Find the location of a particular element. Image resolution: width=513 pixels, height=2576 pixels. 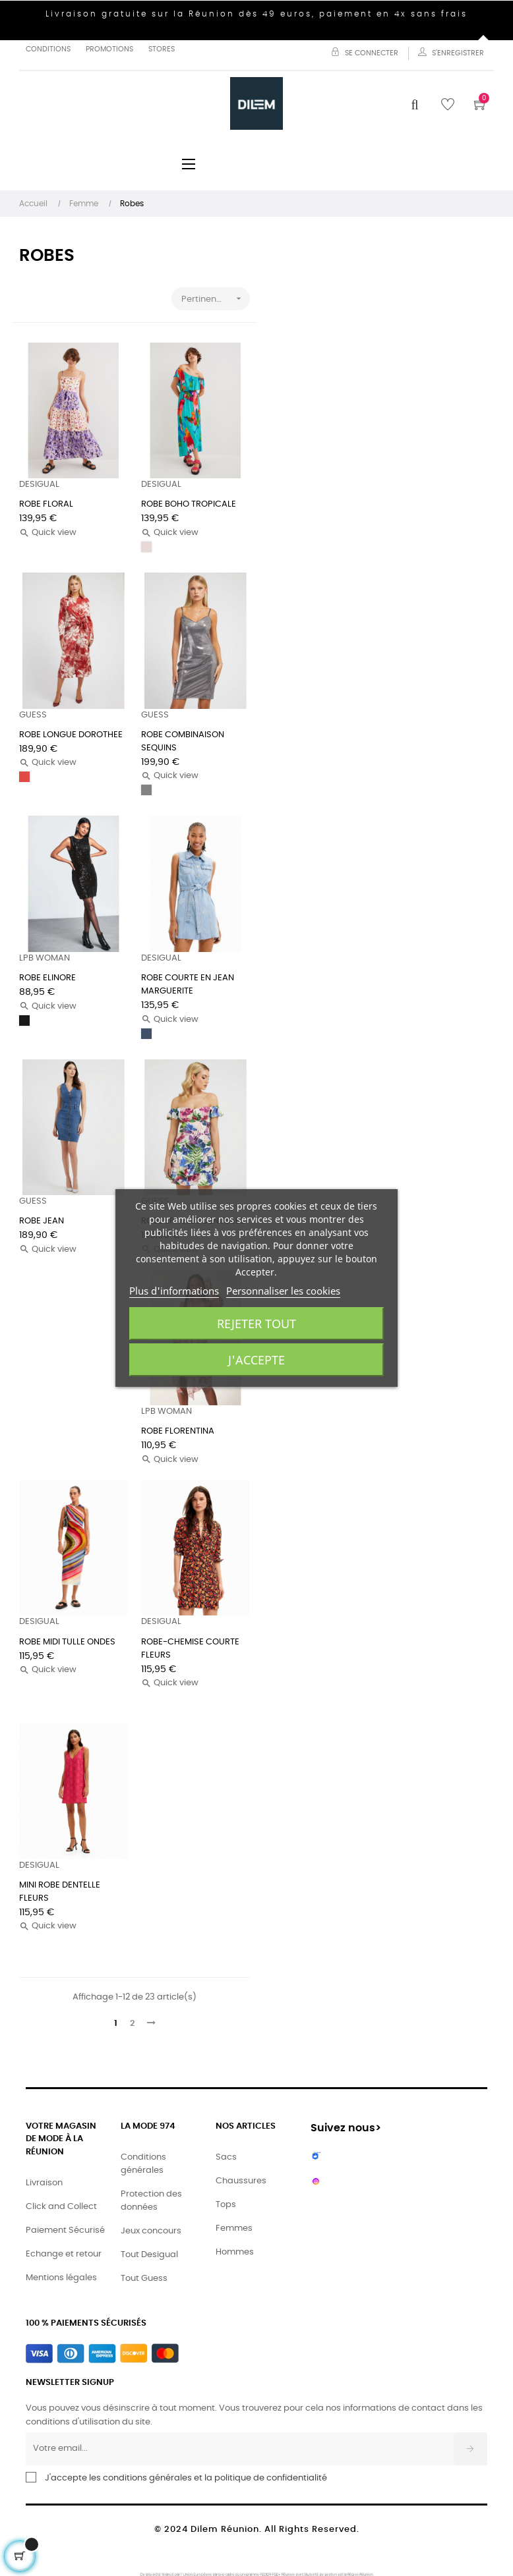

Jeux concours is located at coordinates (151, 2231).